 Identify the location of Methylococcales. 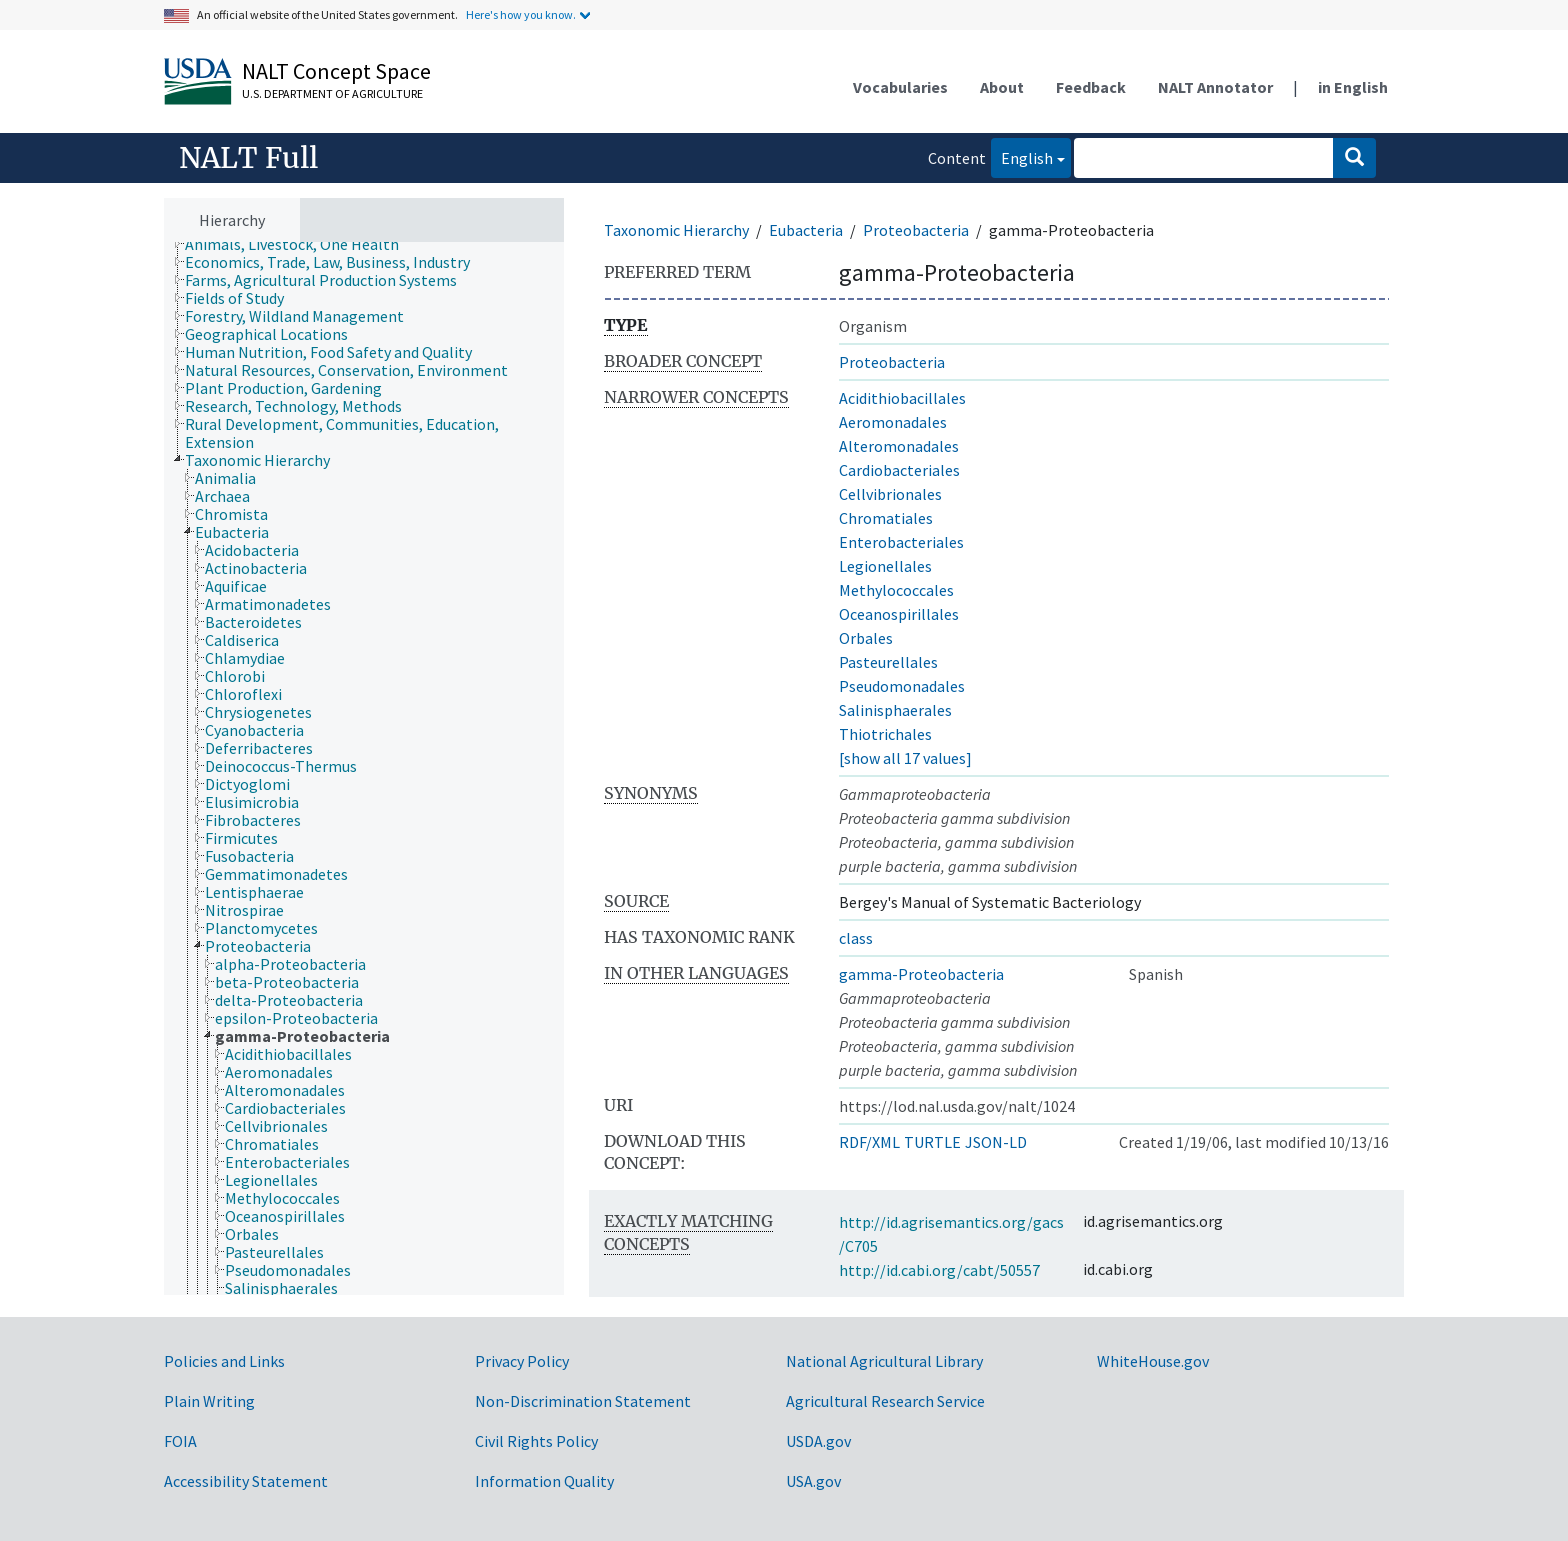
(896, 590).